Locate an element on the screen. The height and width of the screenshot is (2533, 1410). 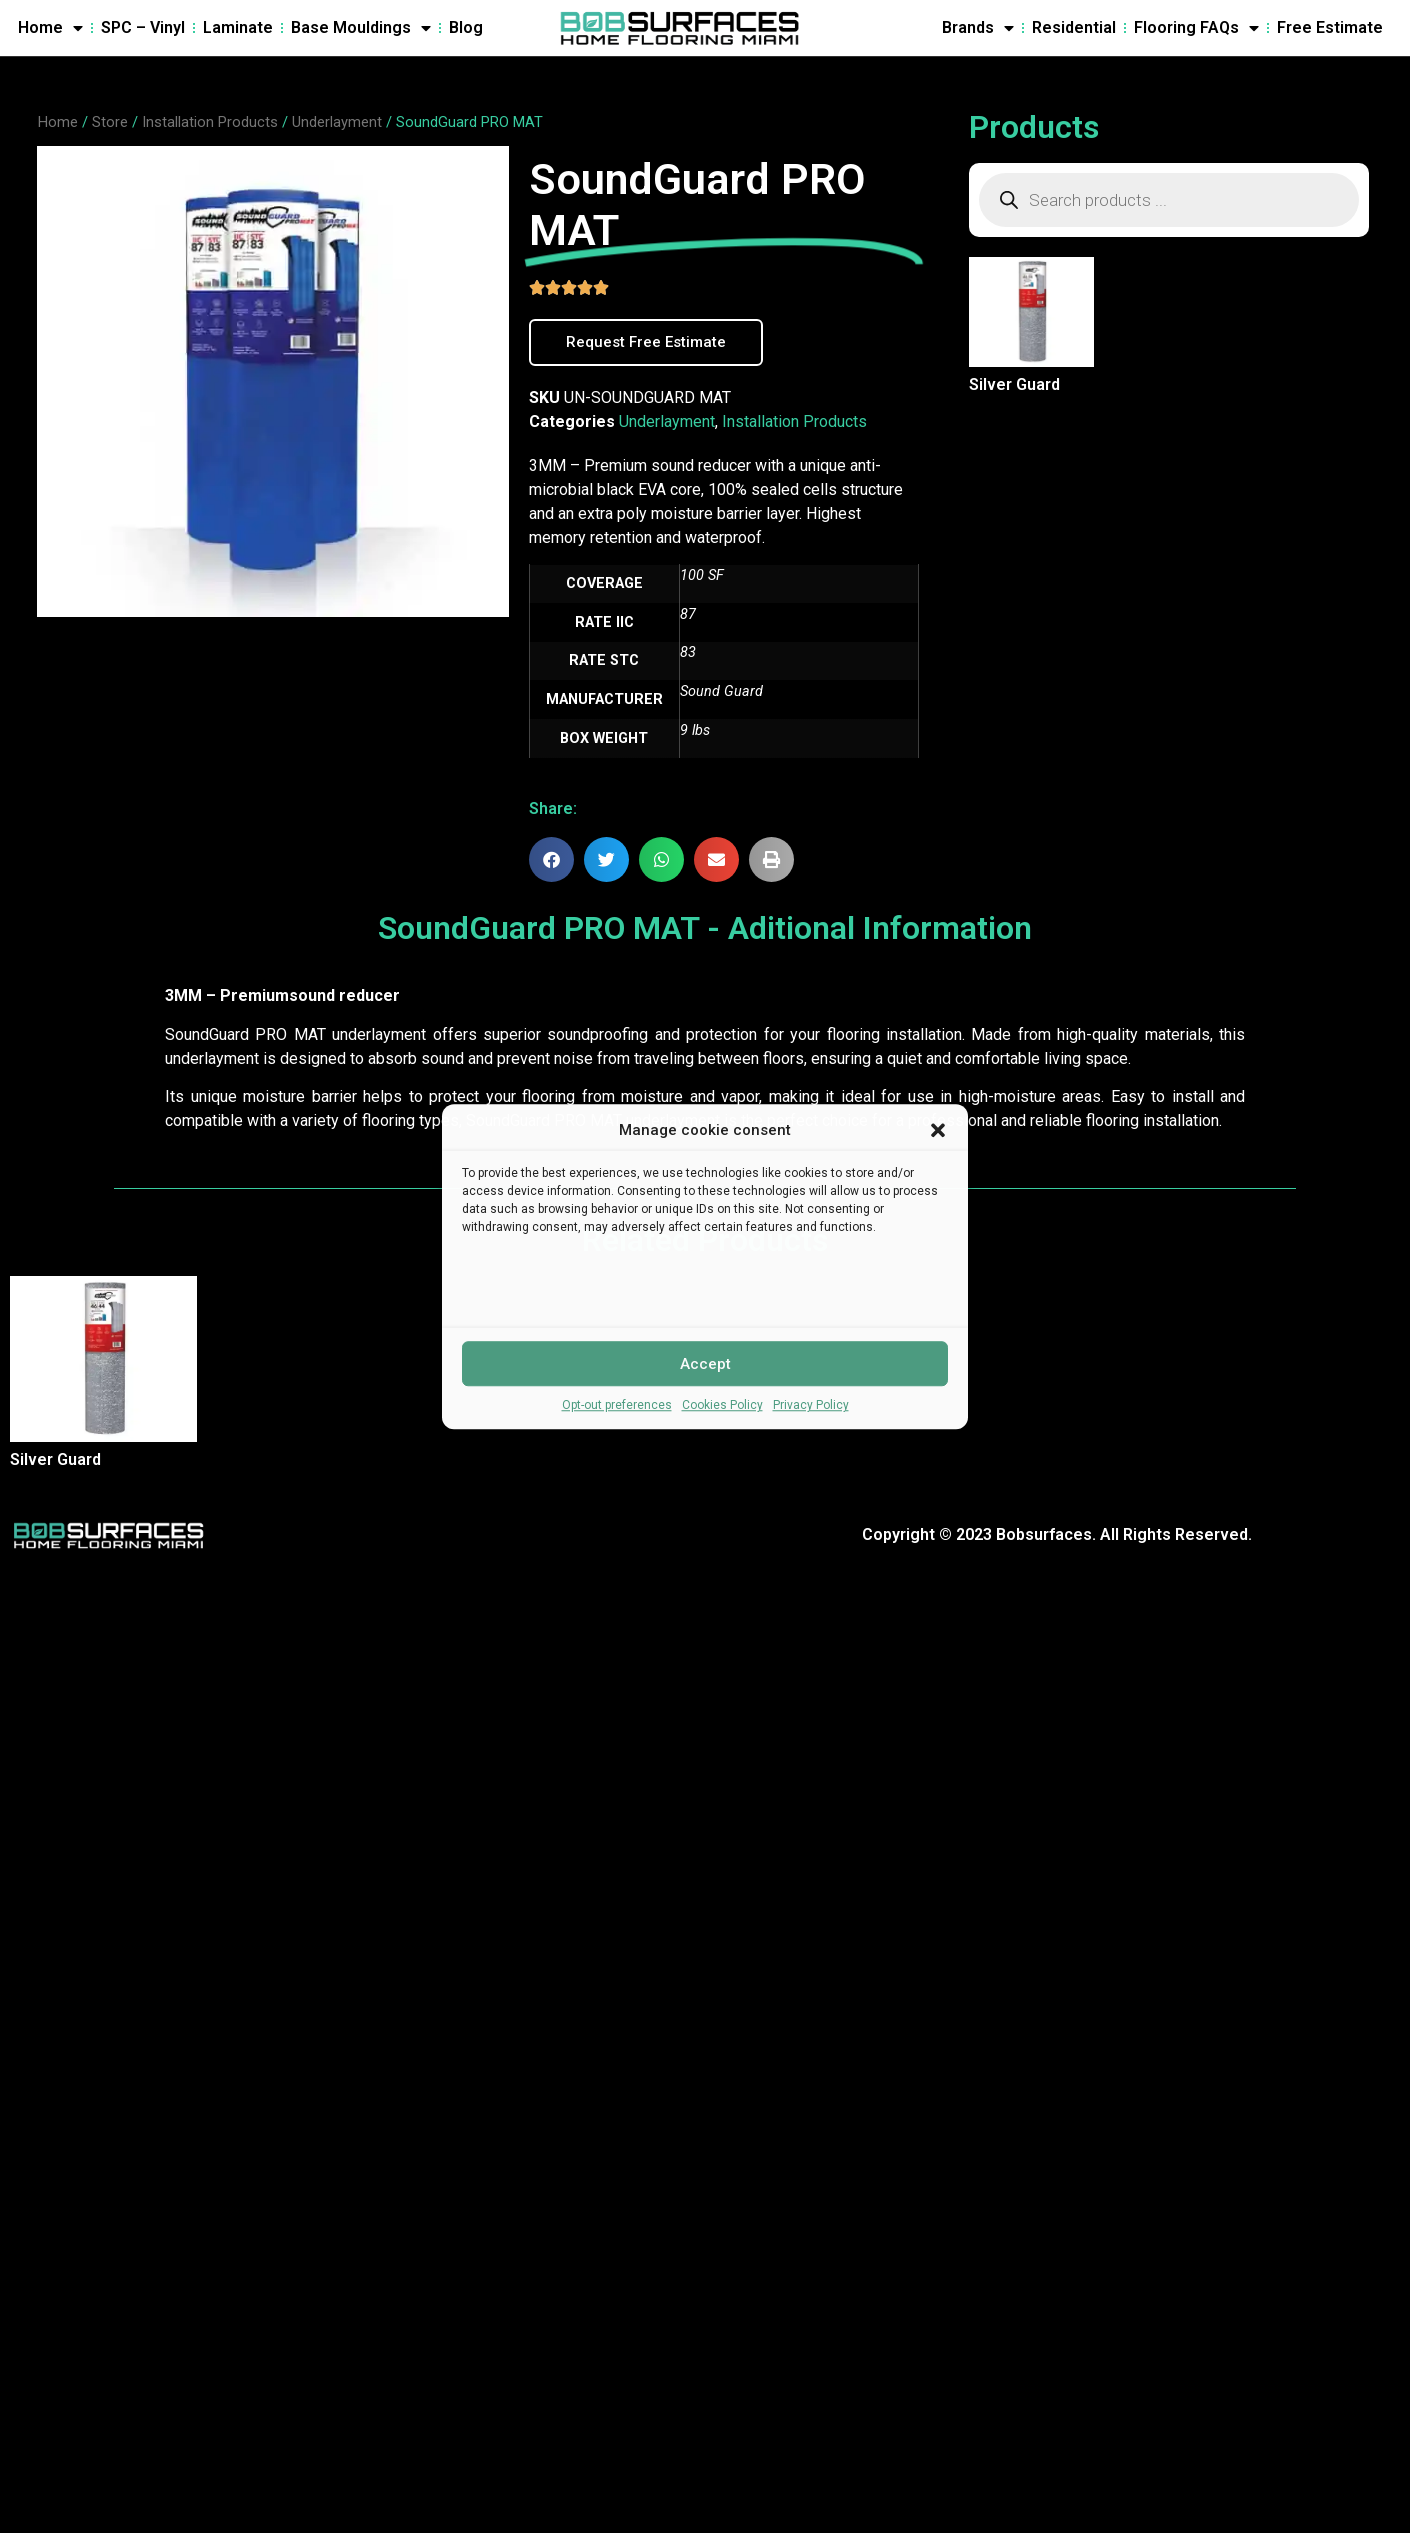
Flooring FAQs is located at coordinates (1196, 28).